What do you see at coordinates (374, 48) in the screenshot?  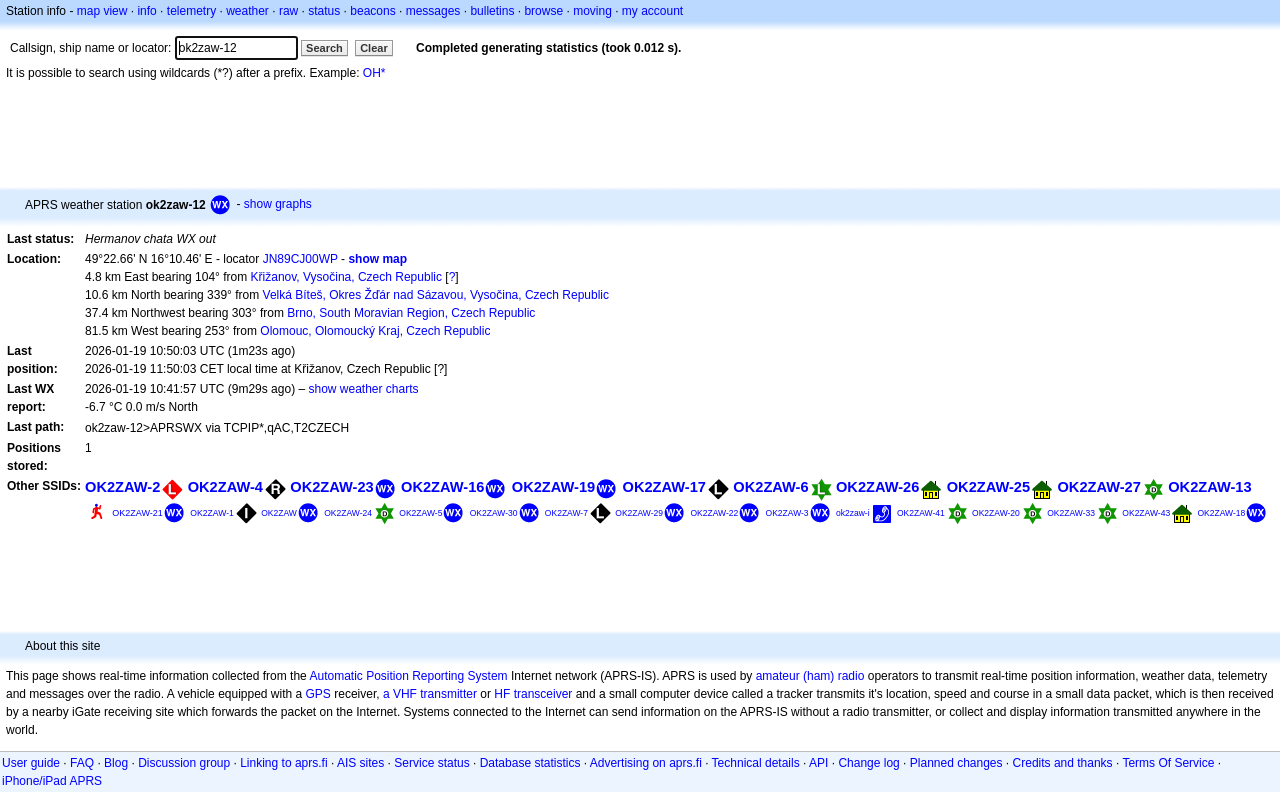 I see `Clear` at bounding box center [374, 48].